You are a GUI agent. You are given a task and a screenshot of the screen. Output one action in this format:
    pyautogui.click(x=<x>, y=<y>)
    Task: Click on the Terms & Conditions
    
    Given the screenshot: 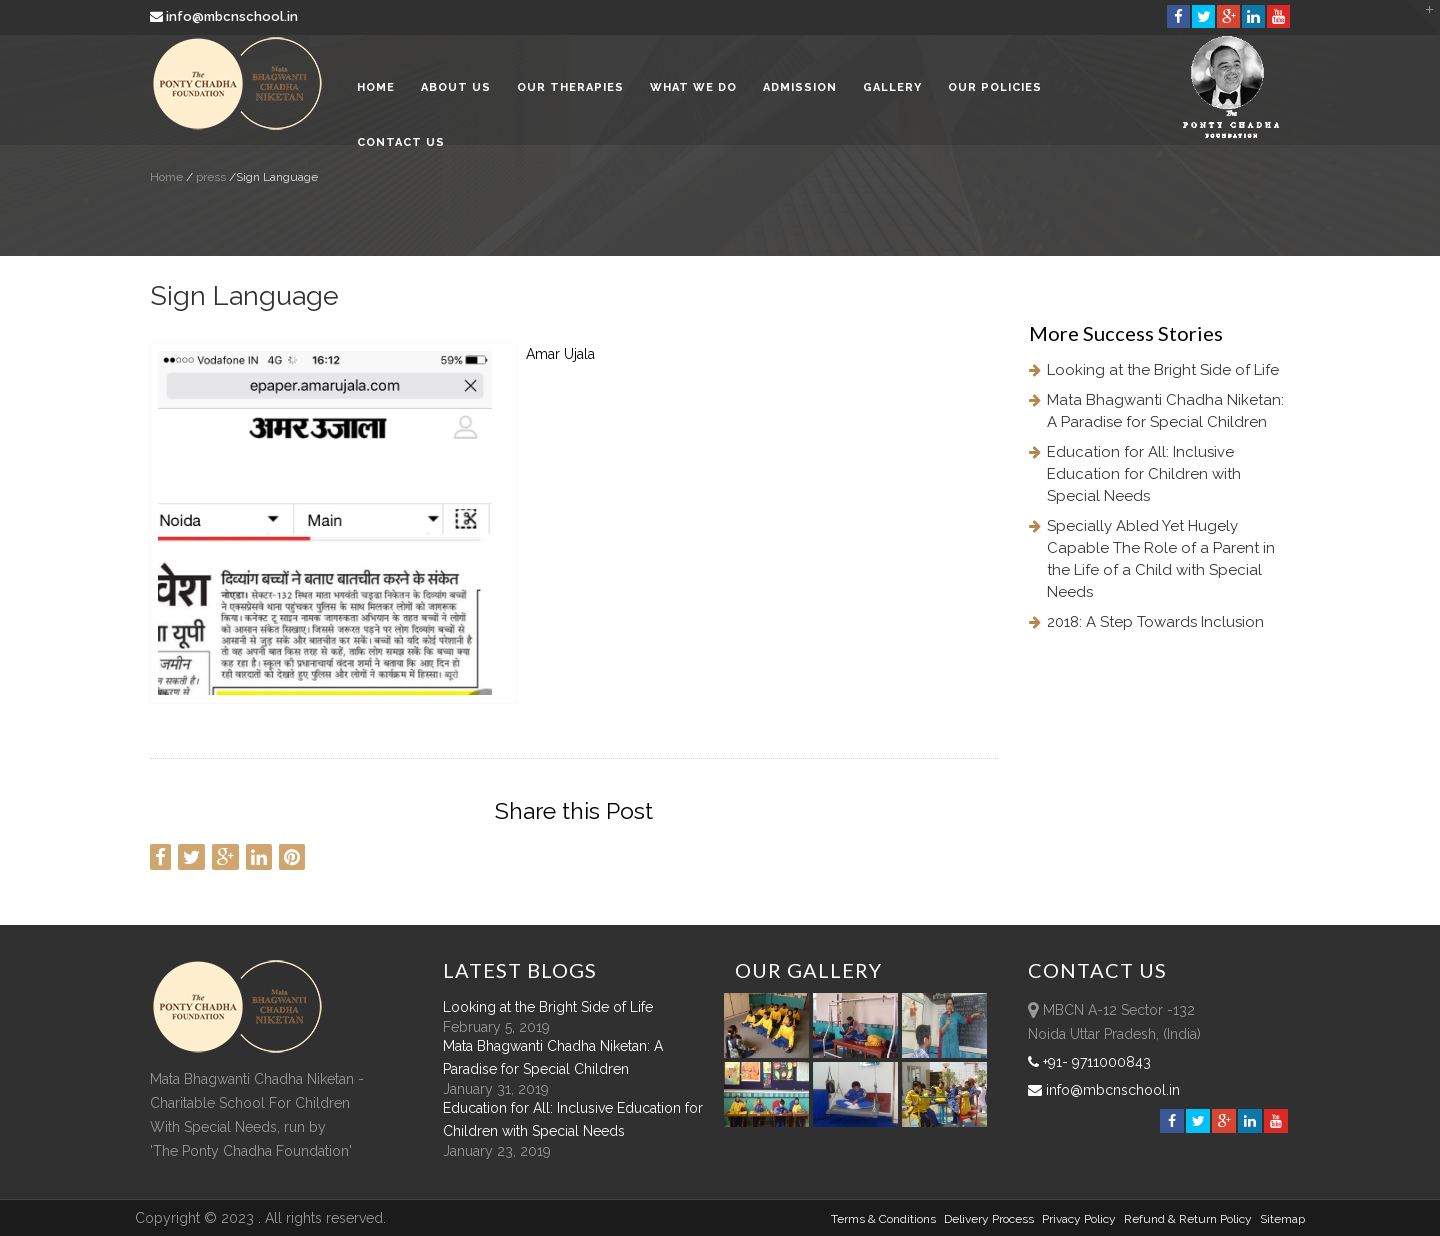 What is the action you would take?
    pyautogui.click(x=883, y=1219)
    